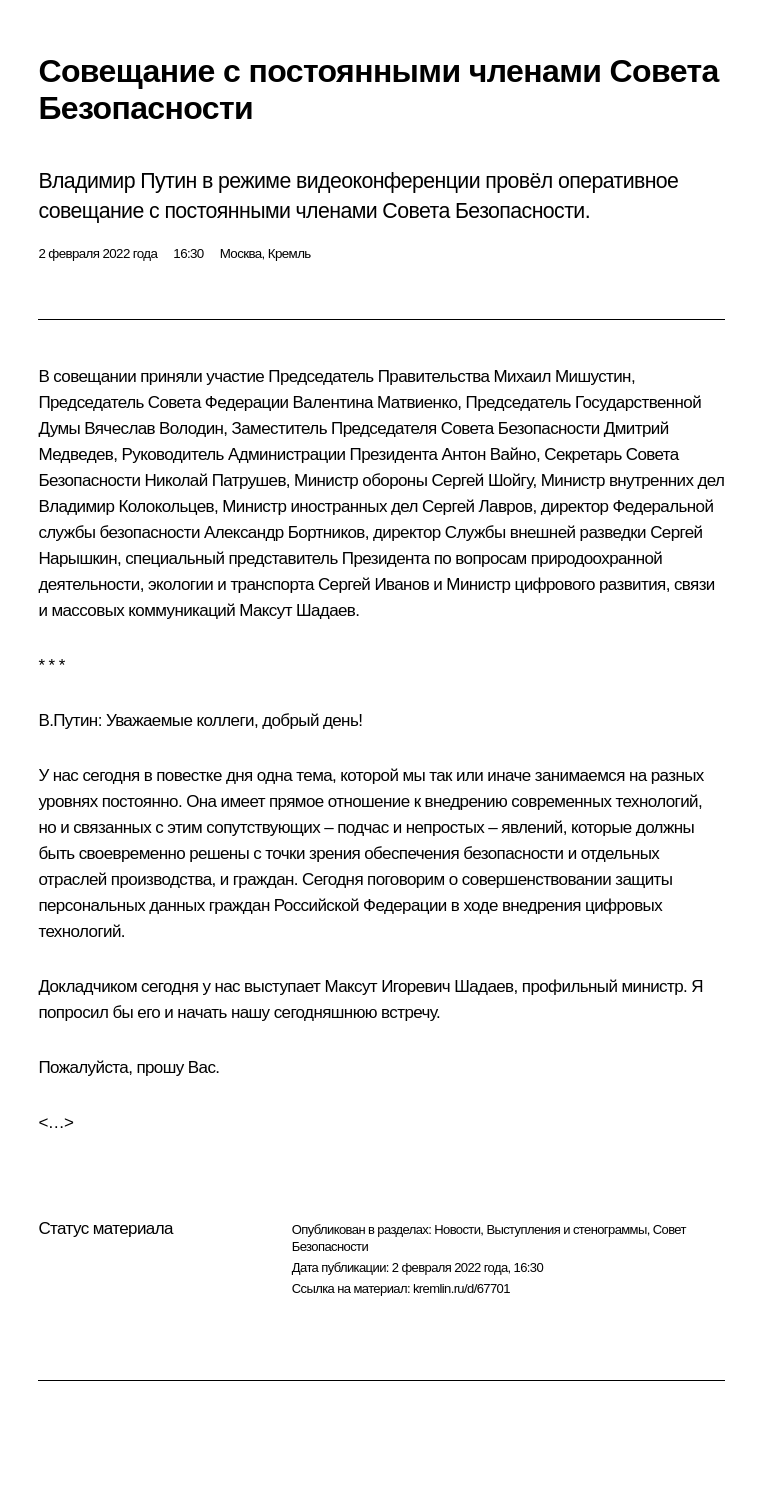 The image size is (763, 1492). I want to click on Валентина Матвиенко, so click(375, 402).